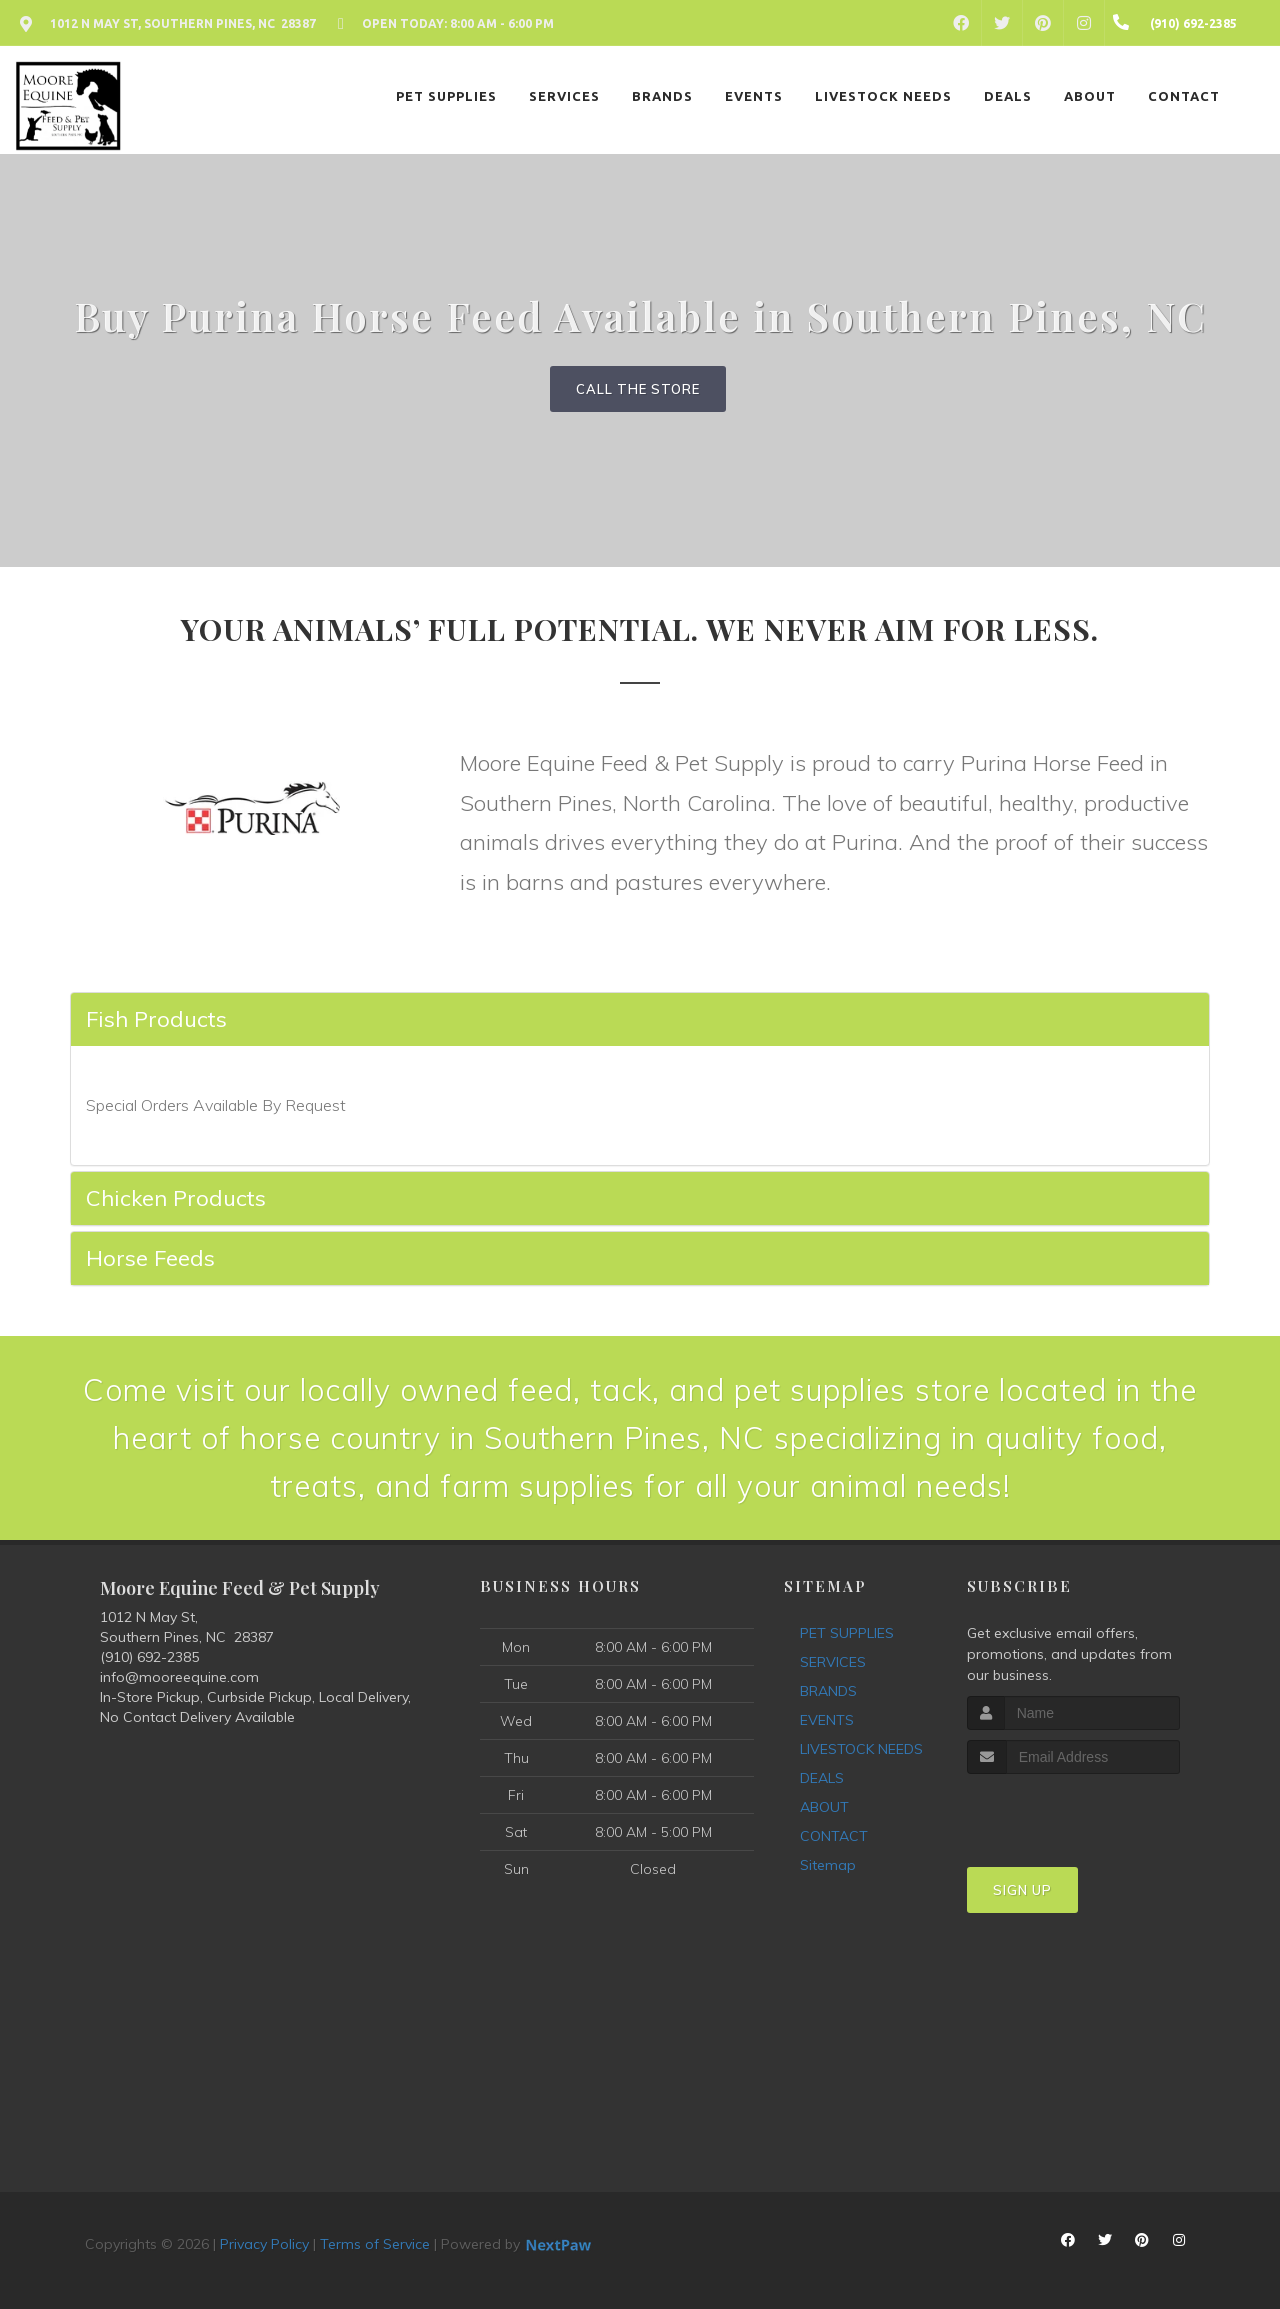 The height and width of the screenshot is (2309, 1280). What do you see at coordinates (1022, 1890) in the screenshot?
I see `Sign Up` at bounding box center [1022, 1890].